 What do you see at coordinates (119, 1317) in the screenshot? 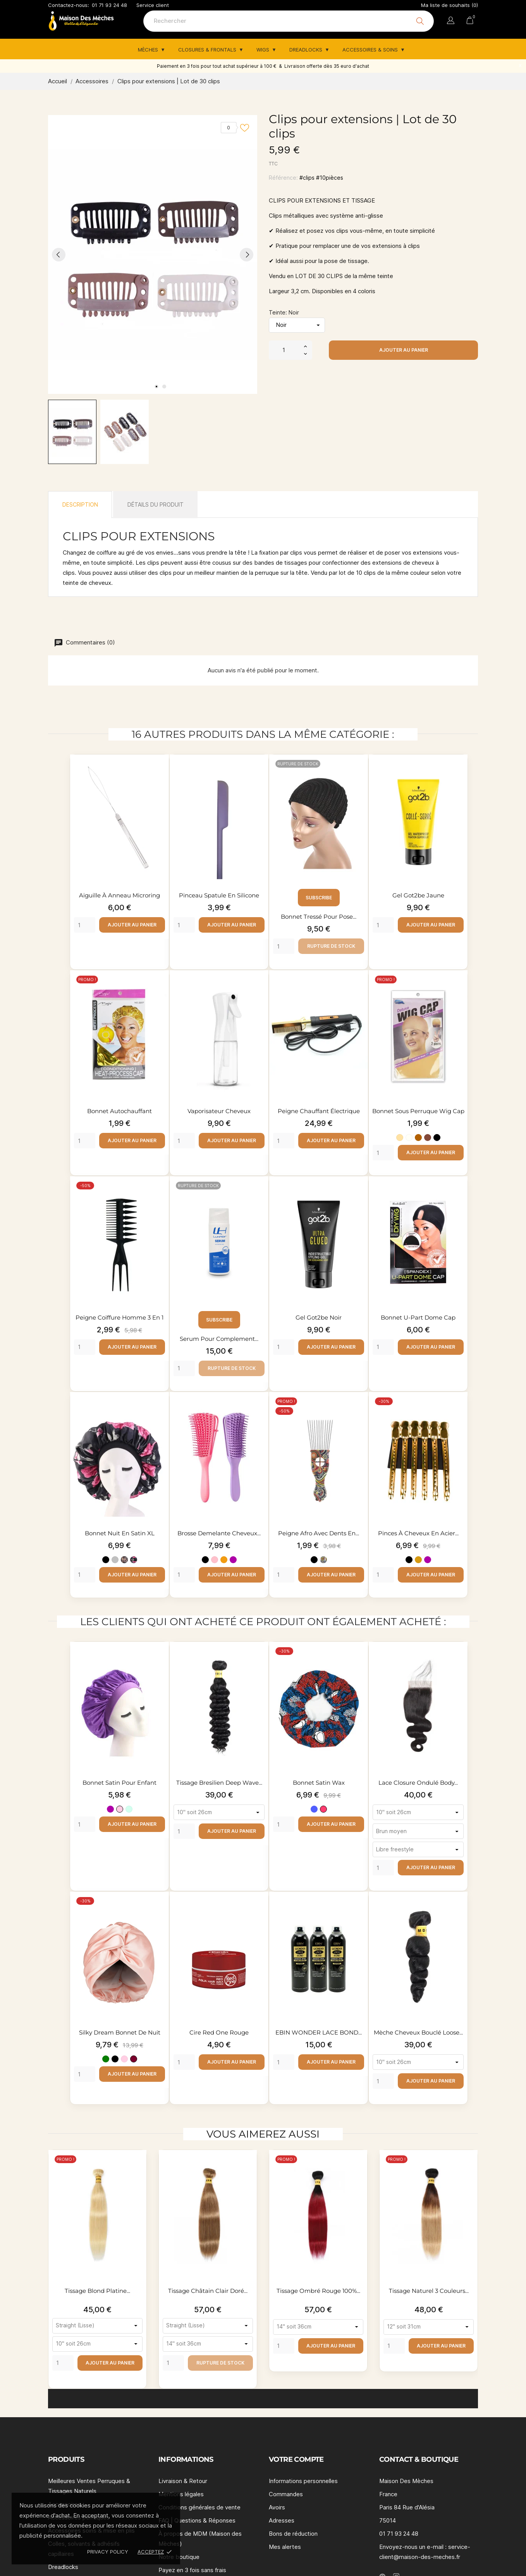
I see `Peigne coiffure homme 3 en 1` at bounding box center [119, 1317].